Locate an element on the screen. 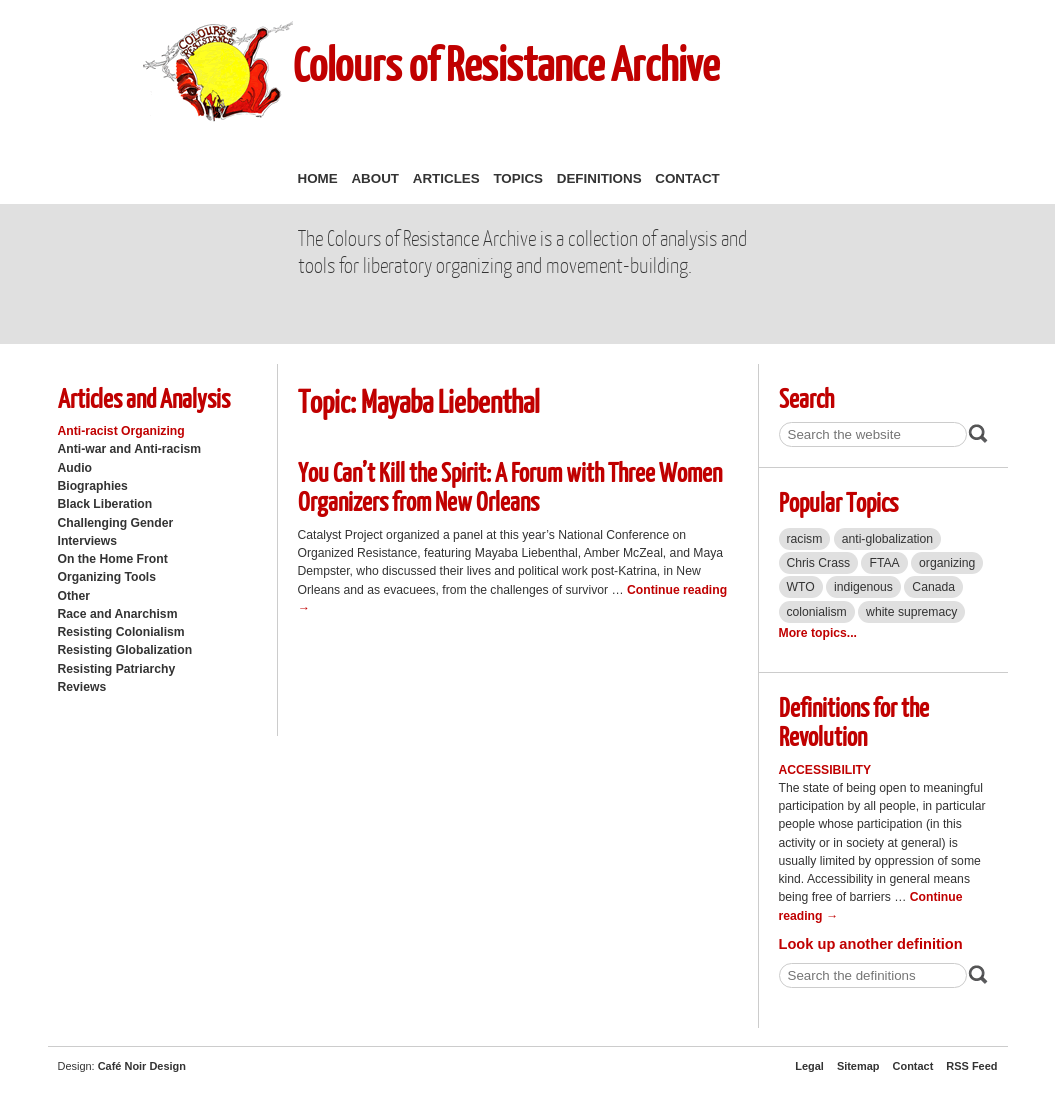  Biographies is located at coordinates (93, 486).